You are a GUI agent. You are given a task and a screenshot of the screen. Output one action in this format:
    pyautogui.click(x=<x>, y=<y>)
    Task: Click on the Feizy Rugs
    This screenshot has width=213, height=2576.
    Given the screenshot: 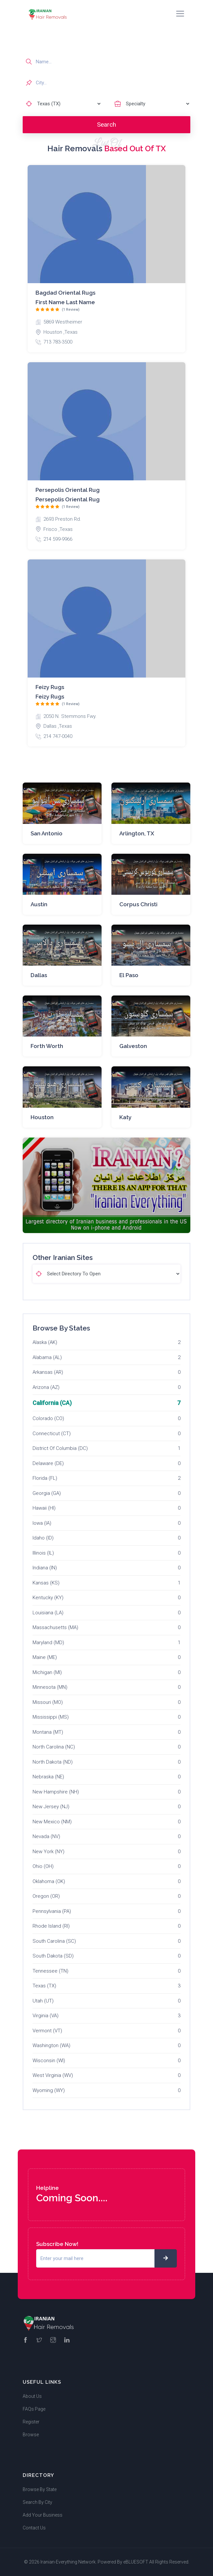 What is the action you would take?
    pyautogui.click(x=50, y=687)
    